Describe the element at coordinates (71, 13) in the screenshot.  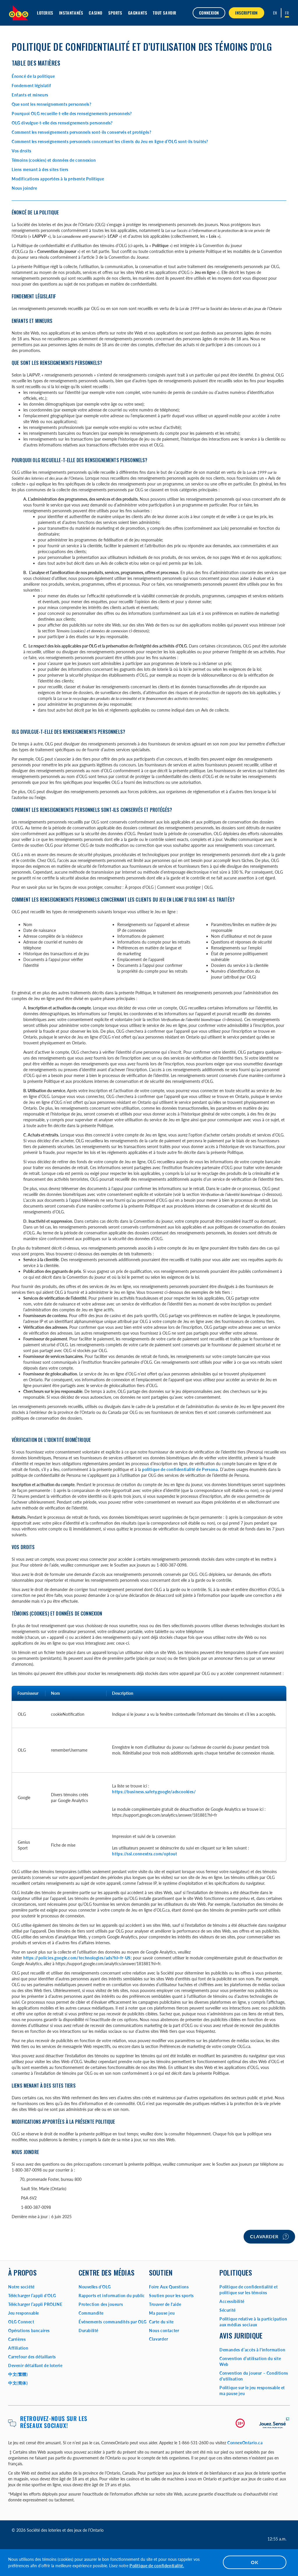
I see `Instantanés` at that location.